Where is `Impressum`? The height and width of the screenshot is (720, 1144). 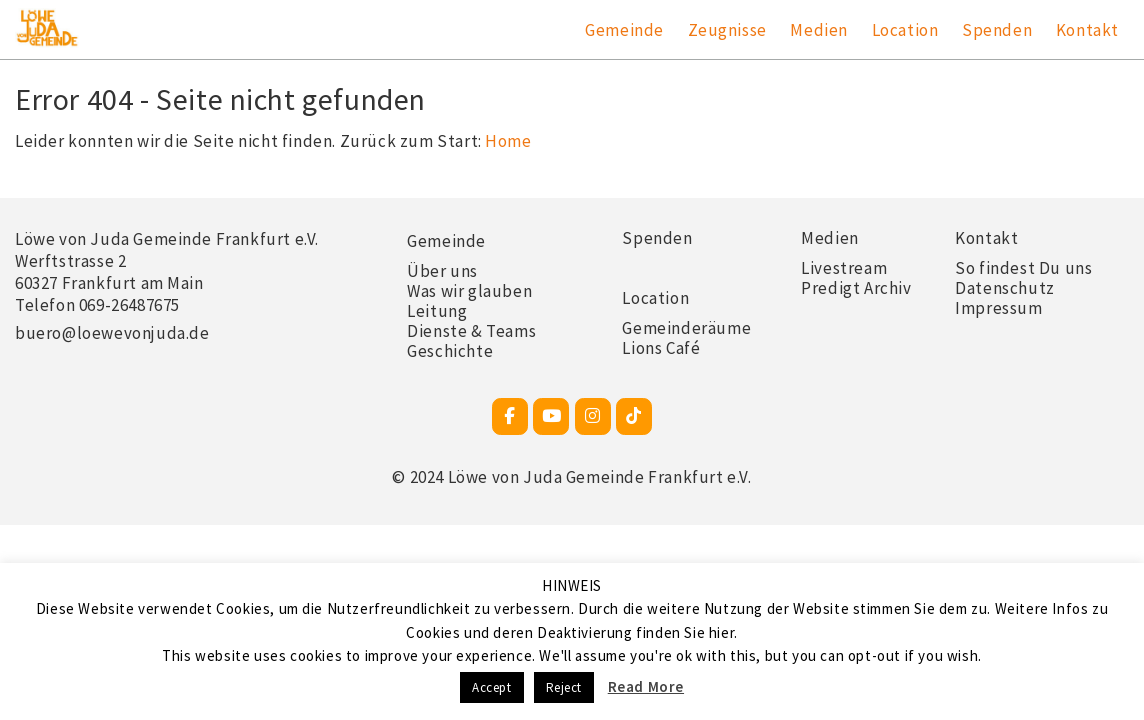 Impressum is located at coordinates (998, 308).